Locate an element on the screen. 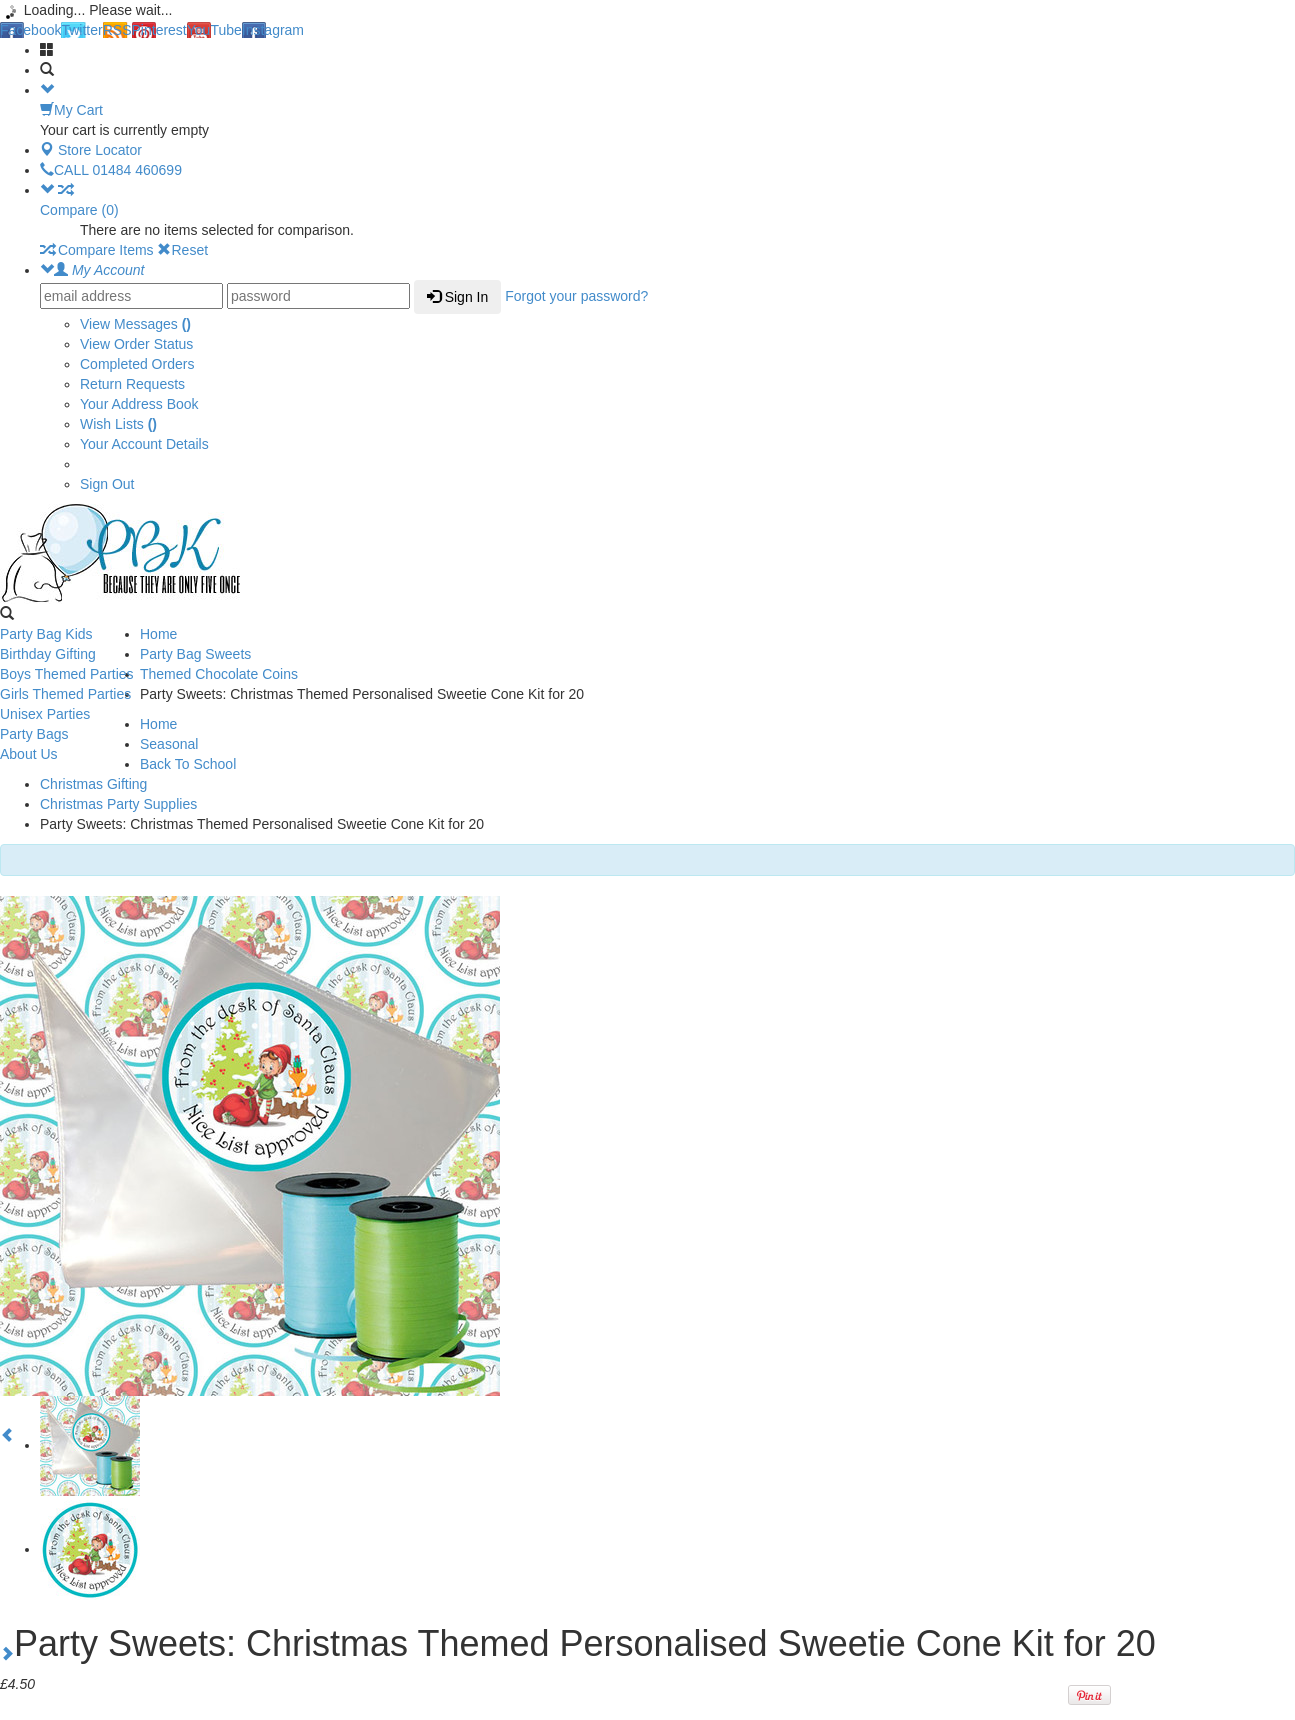 The width and height of the screenshot is (1295, 1720). About Us is located at coordinates (29, 754).